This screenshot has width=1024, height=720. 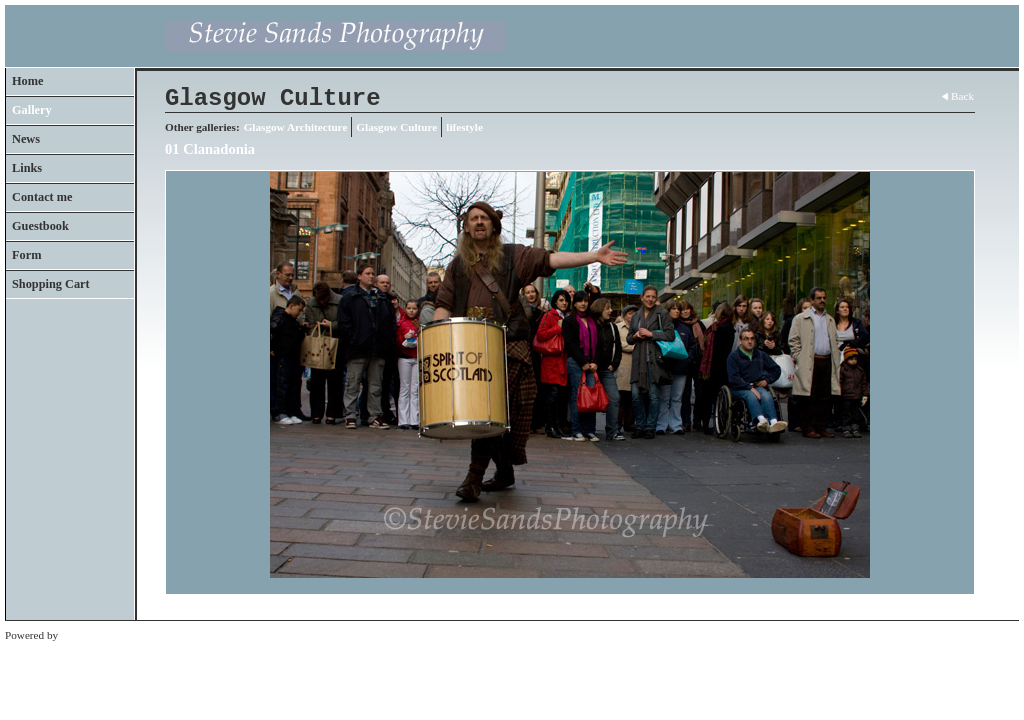 I want to click on lifestyle, so click(x=464, y=127).